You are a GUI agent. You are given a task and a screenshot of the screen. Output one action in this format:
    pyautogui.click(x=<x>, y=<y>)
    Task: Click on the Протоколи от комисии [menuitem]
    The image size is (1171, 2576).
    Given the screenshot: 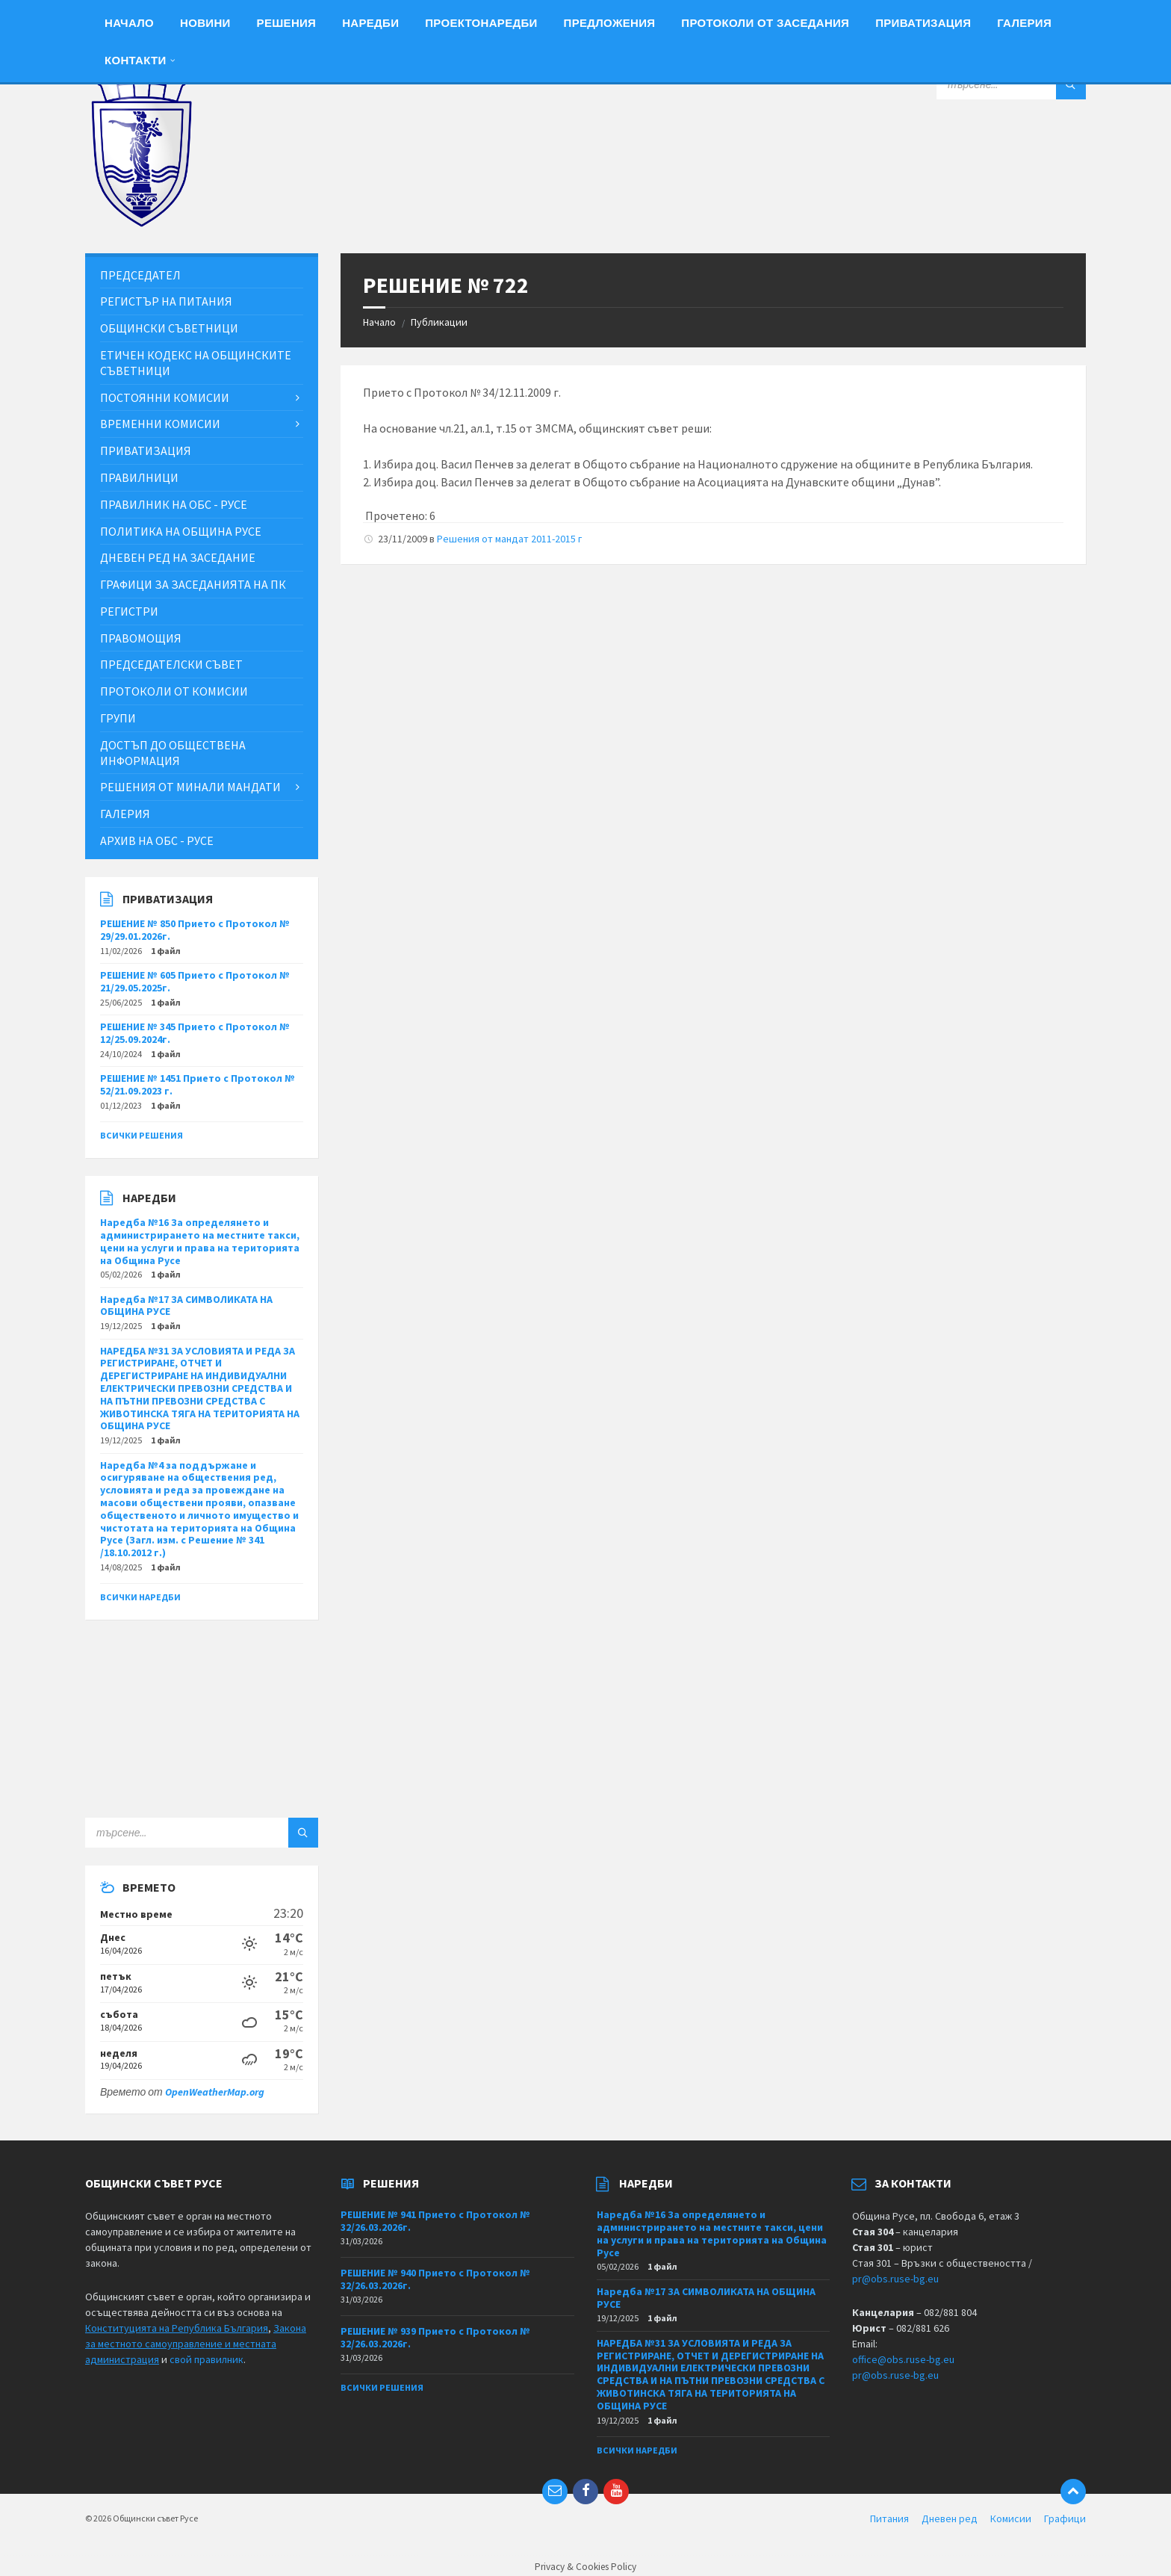 What is the action you would take?
    pyautogui.click(x=174, y=691)
    